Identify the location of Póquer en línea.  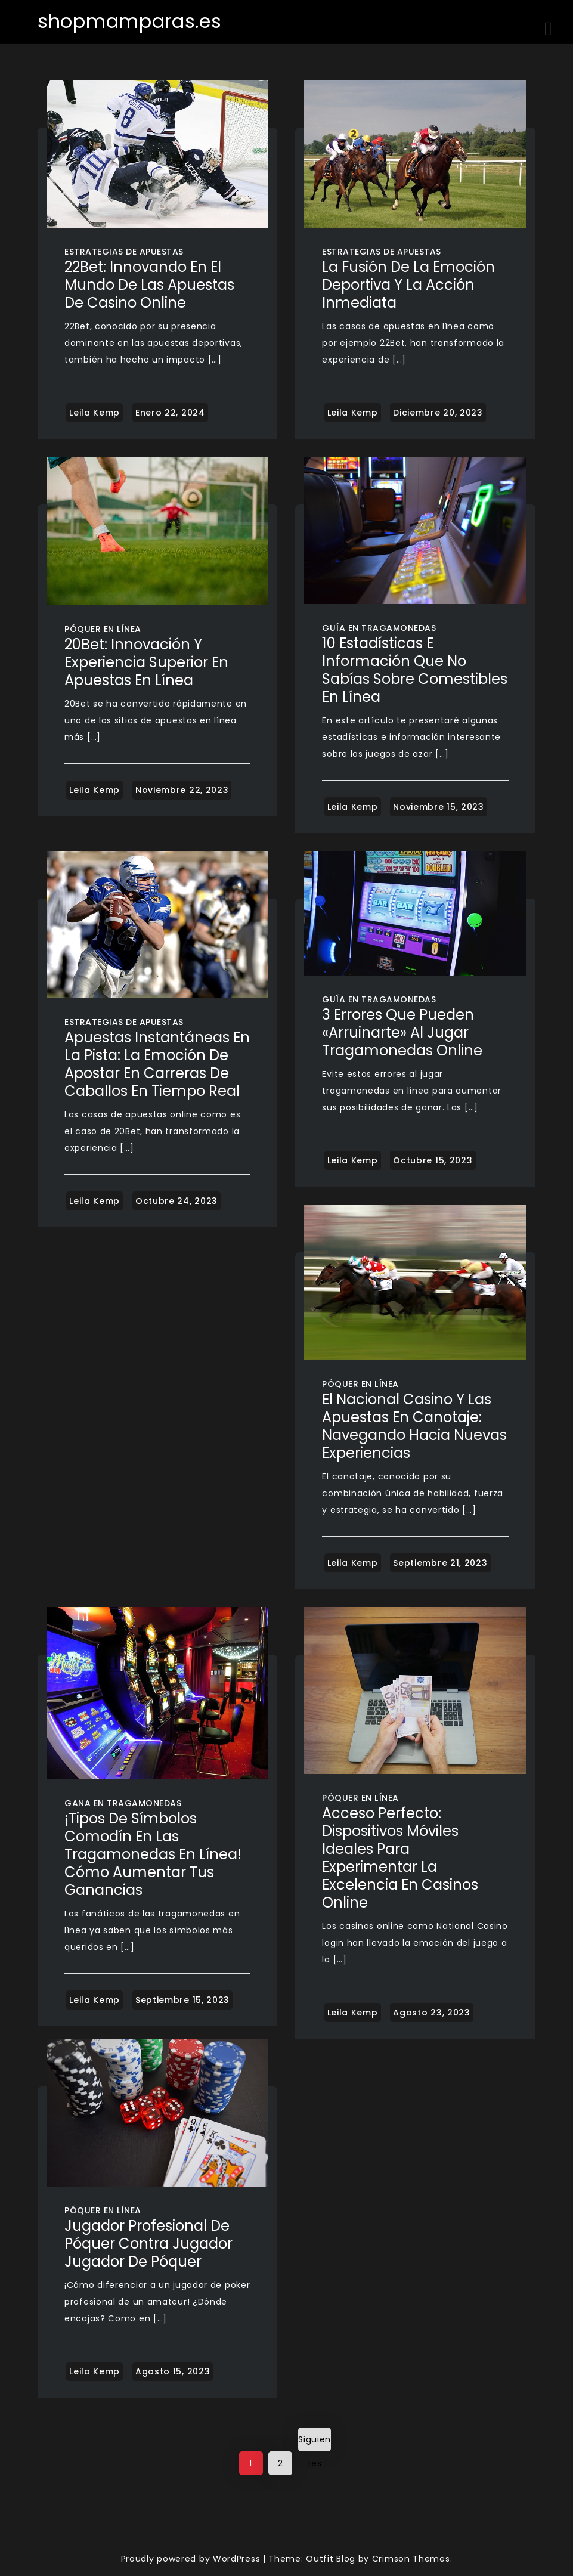
(102, 629).